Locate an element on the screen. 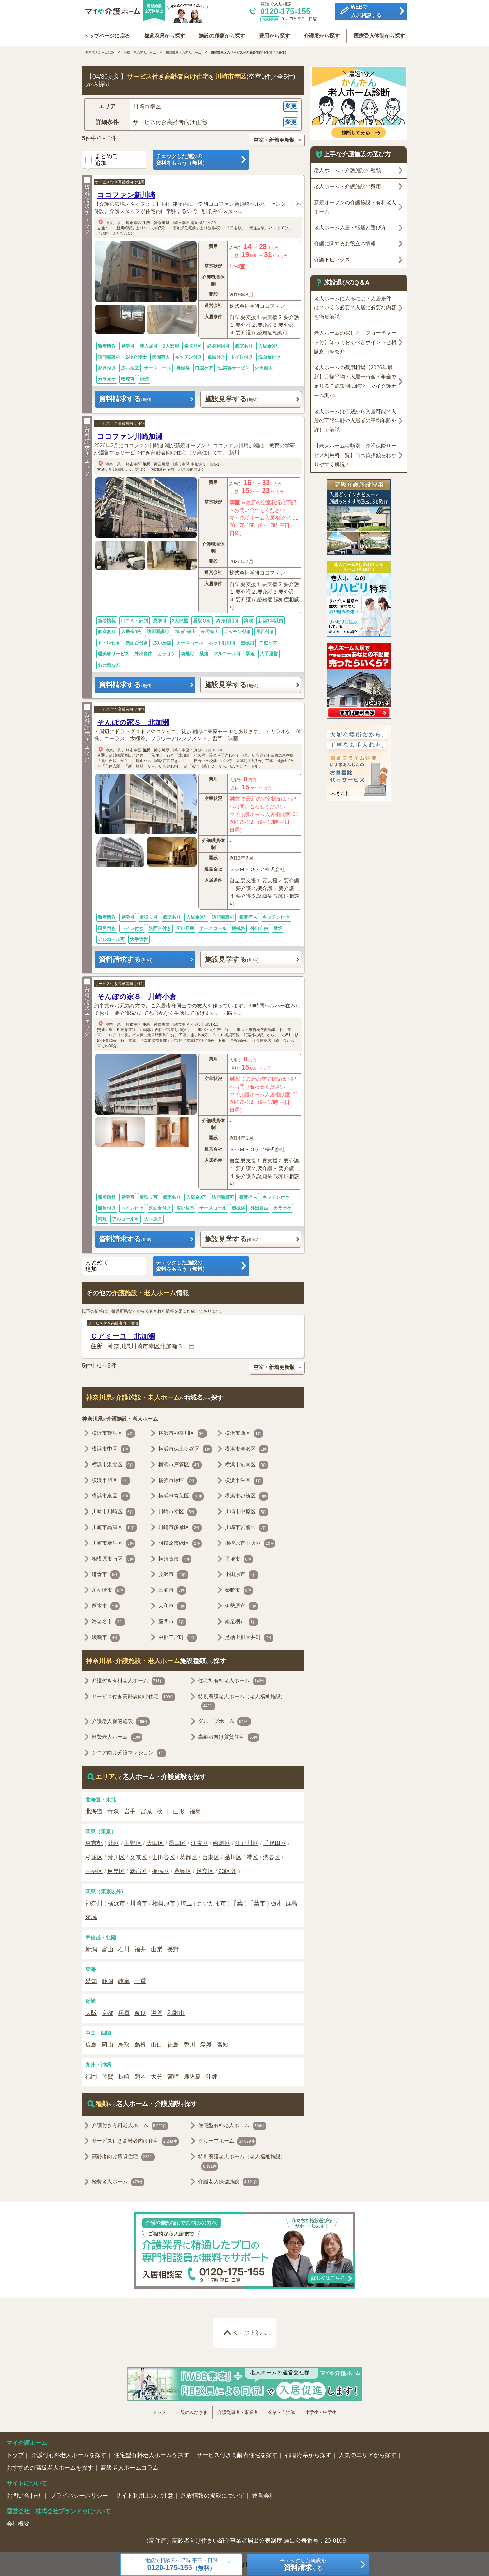  介護老人保健施設 is located at coordinates (121, 1719).